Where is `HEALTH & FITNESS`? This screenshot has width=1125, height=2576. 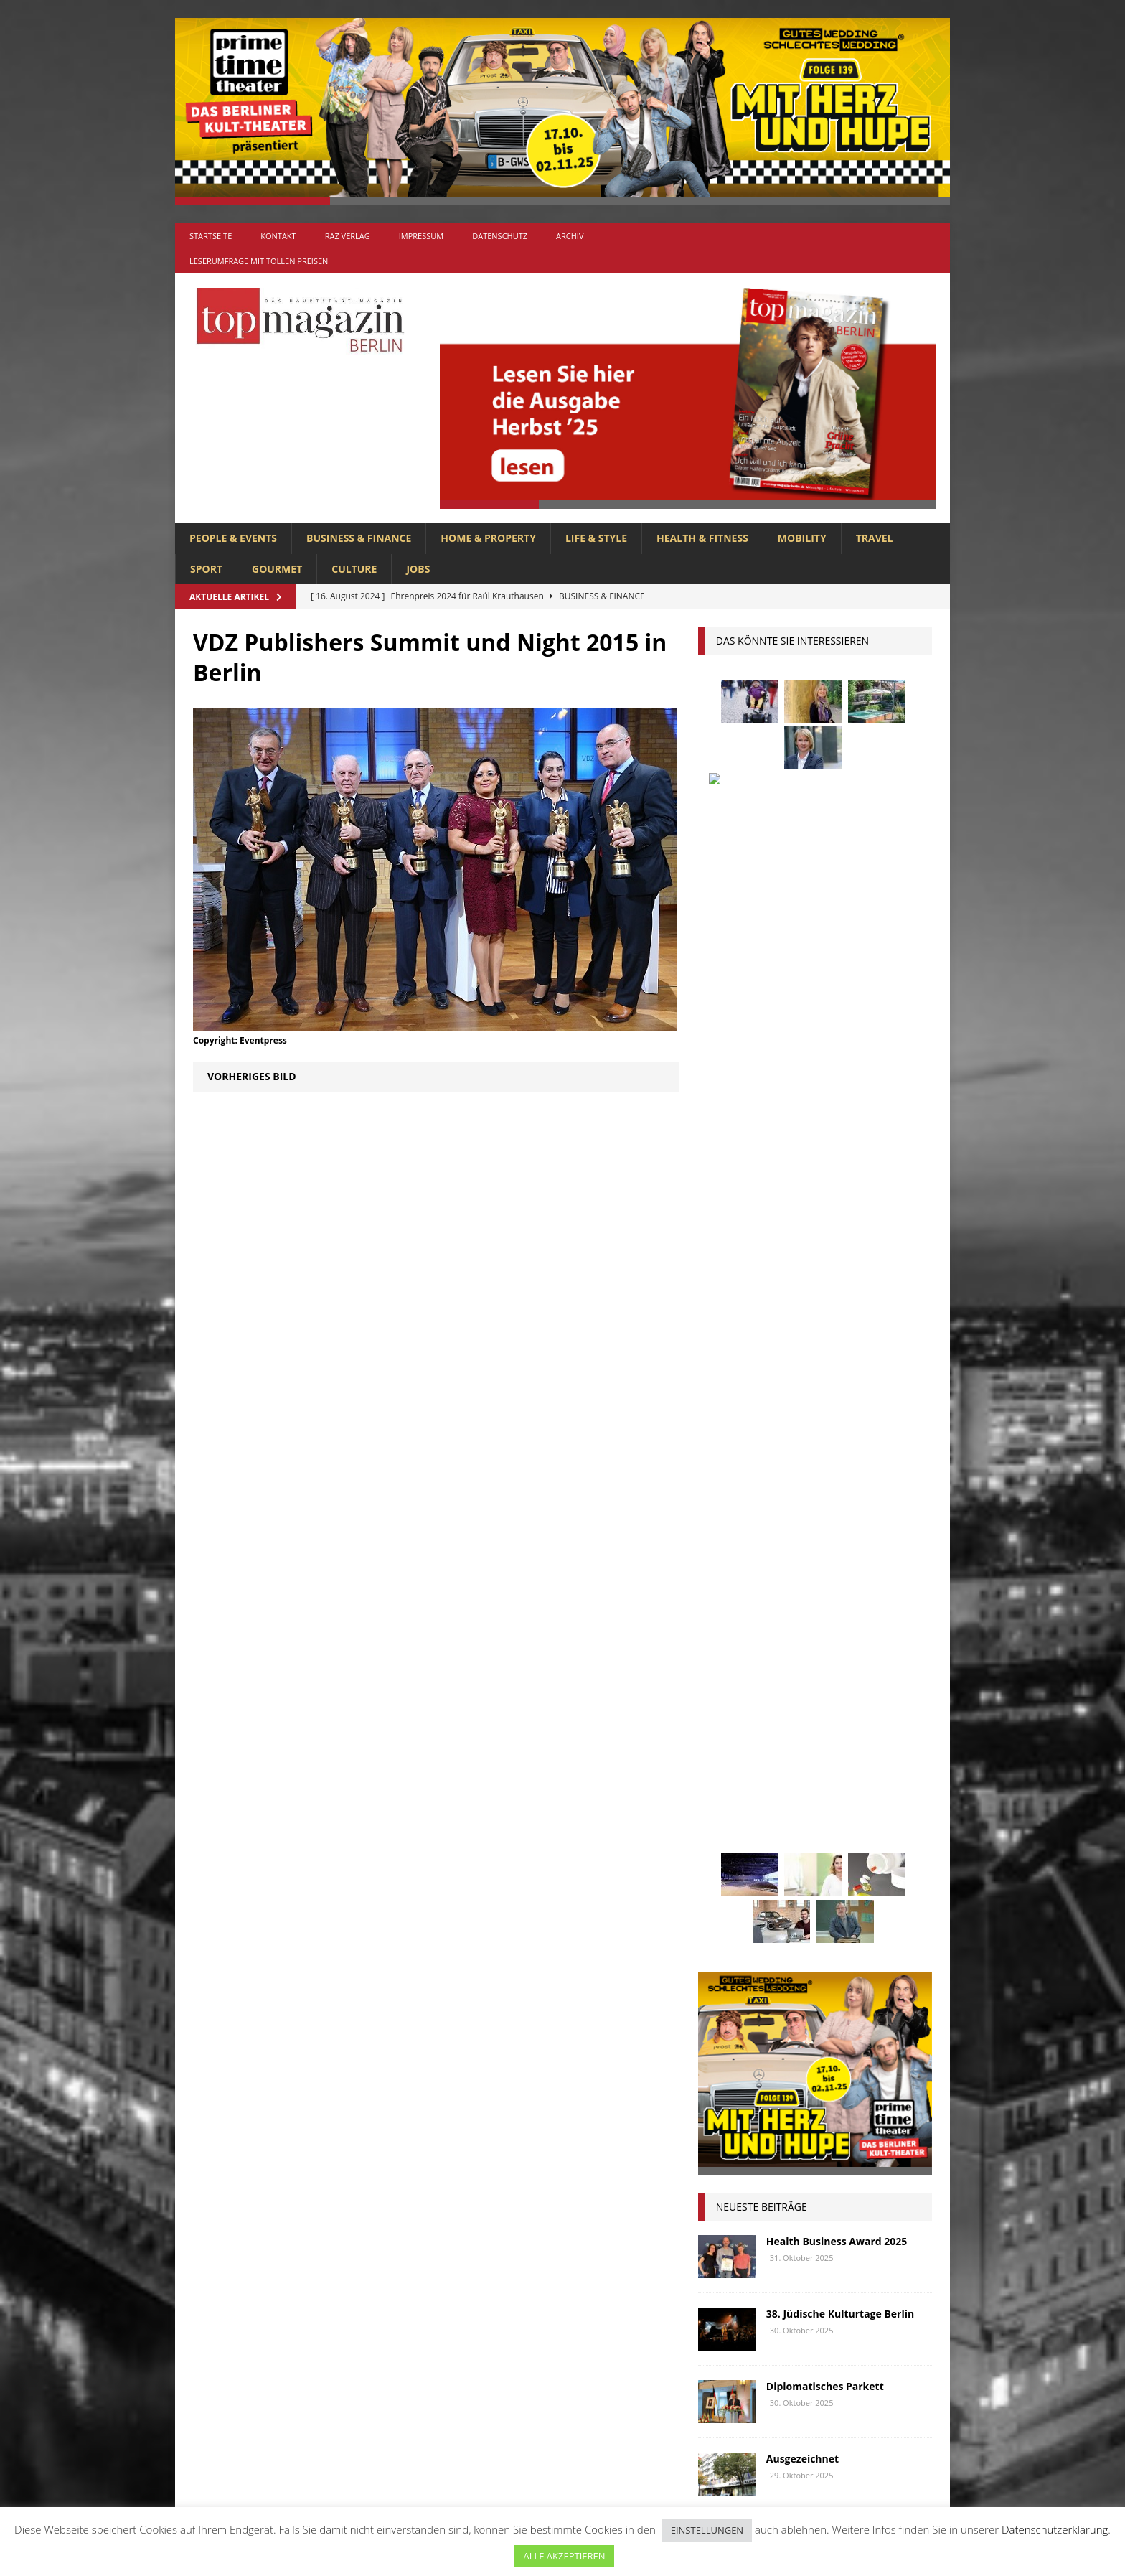
HEALTH & FITNESS is located at coordinates (702, 538).